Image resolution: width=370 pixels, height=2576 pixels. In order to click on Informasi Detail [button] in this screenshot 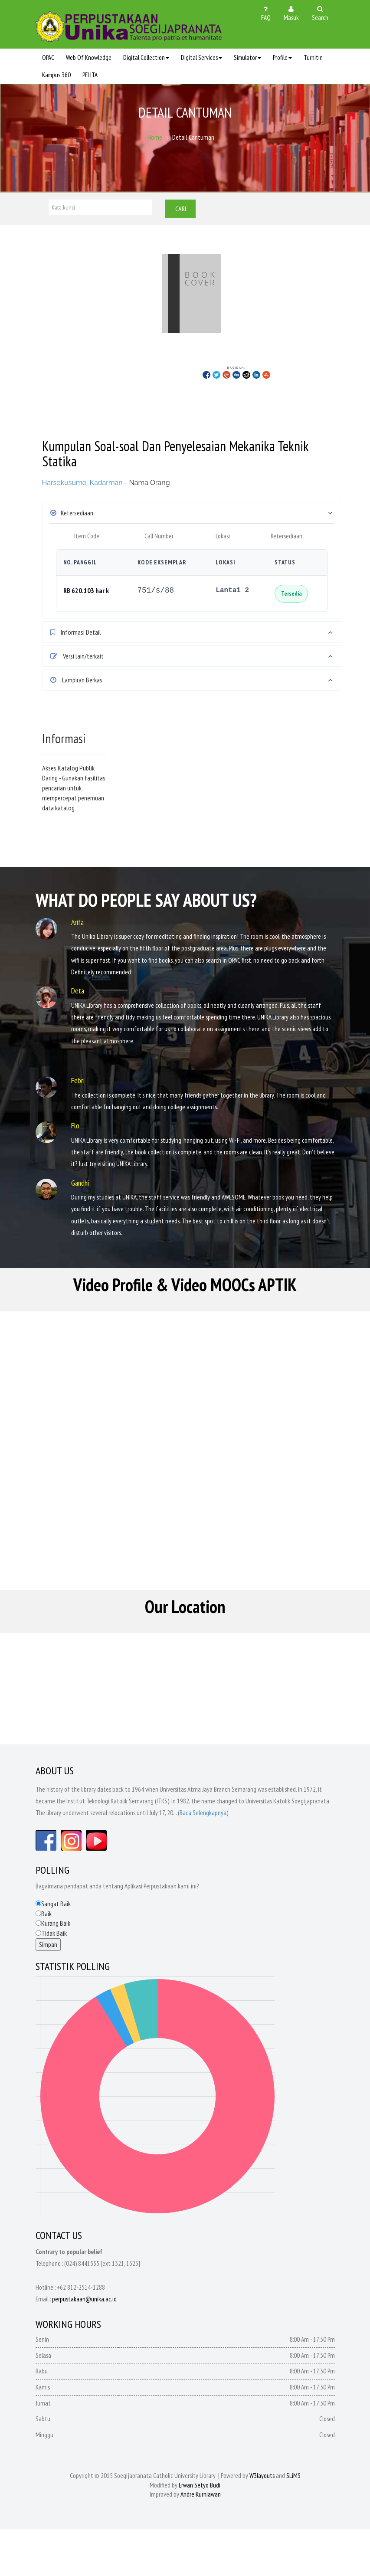, I will do `click(75, 632)`.